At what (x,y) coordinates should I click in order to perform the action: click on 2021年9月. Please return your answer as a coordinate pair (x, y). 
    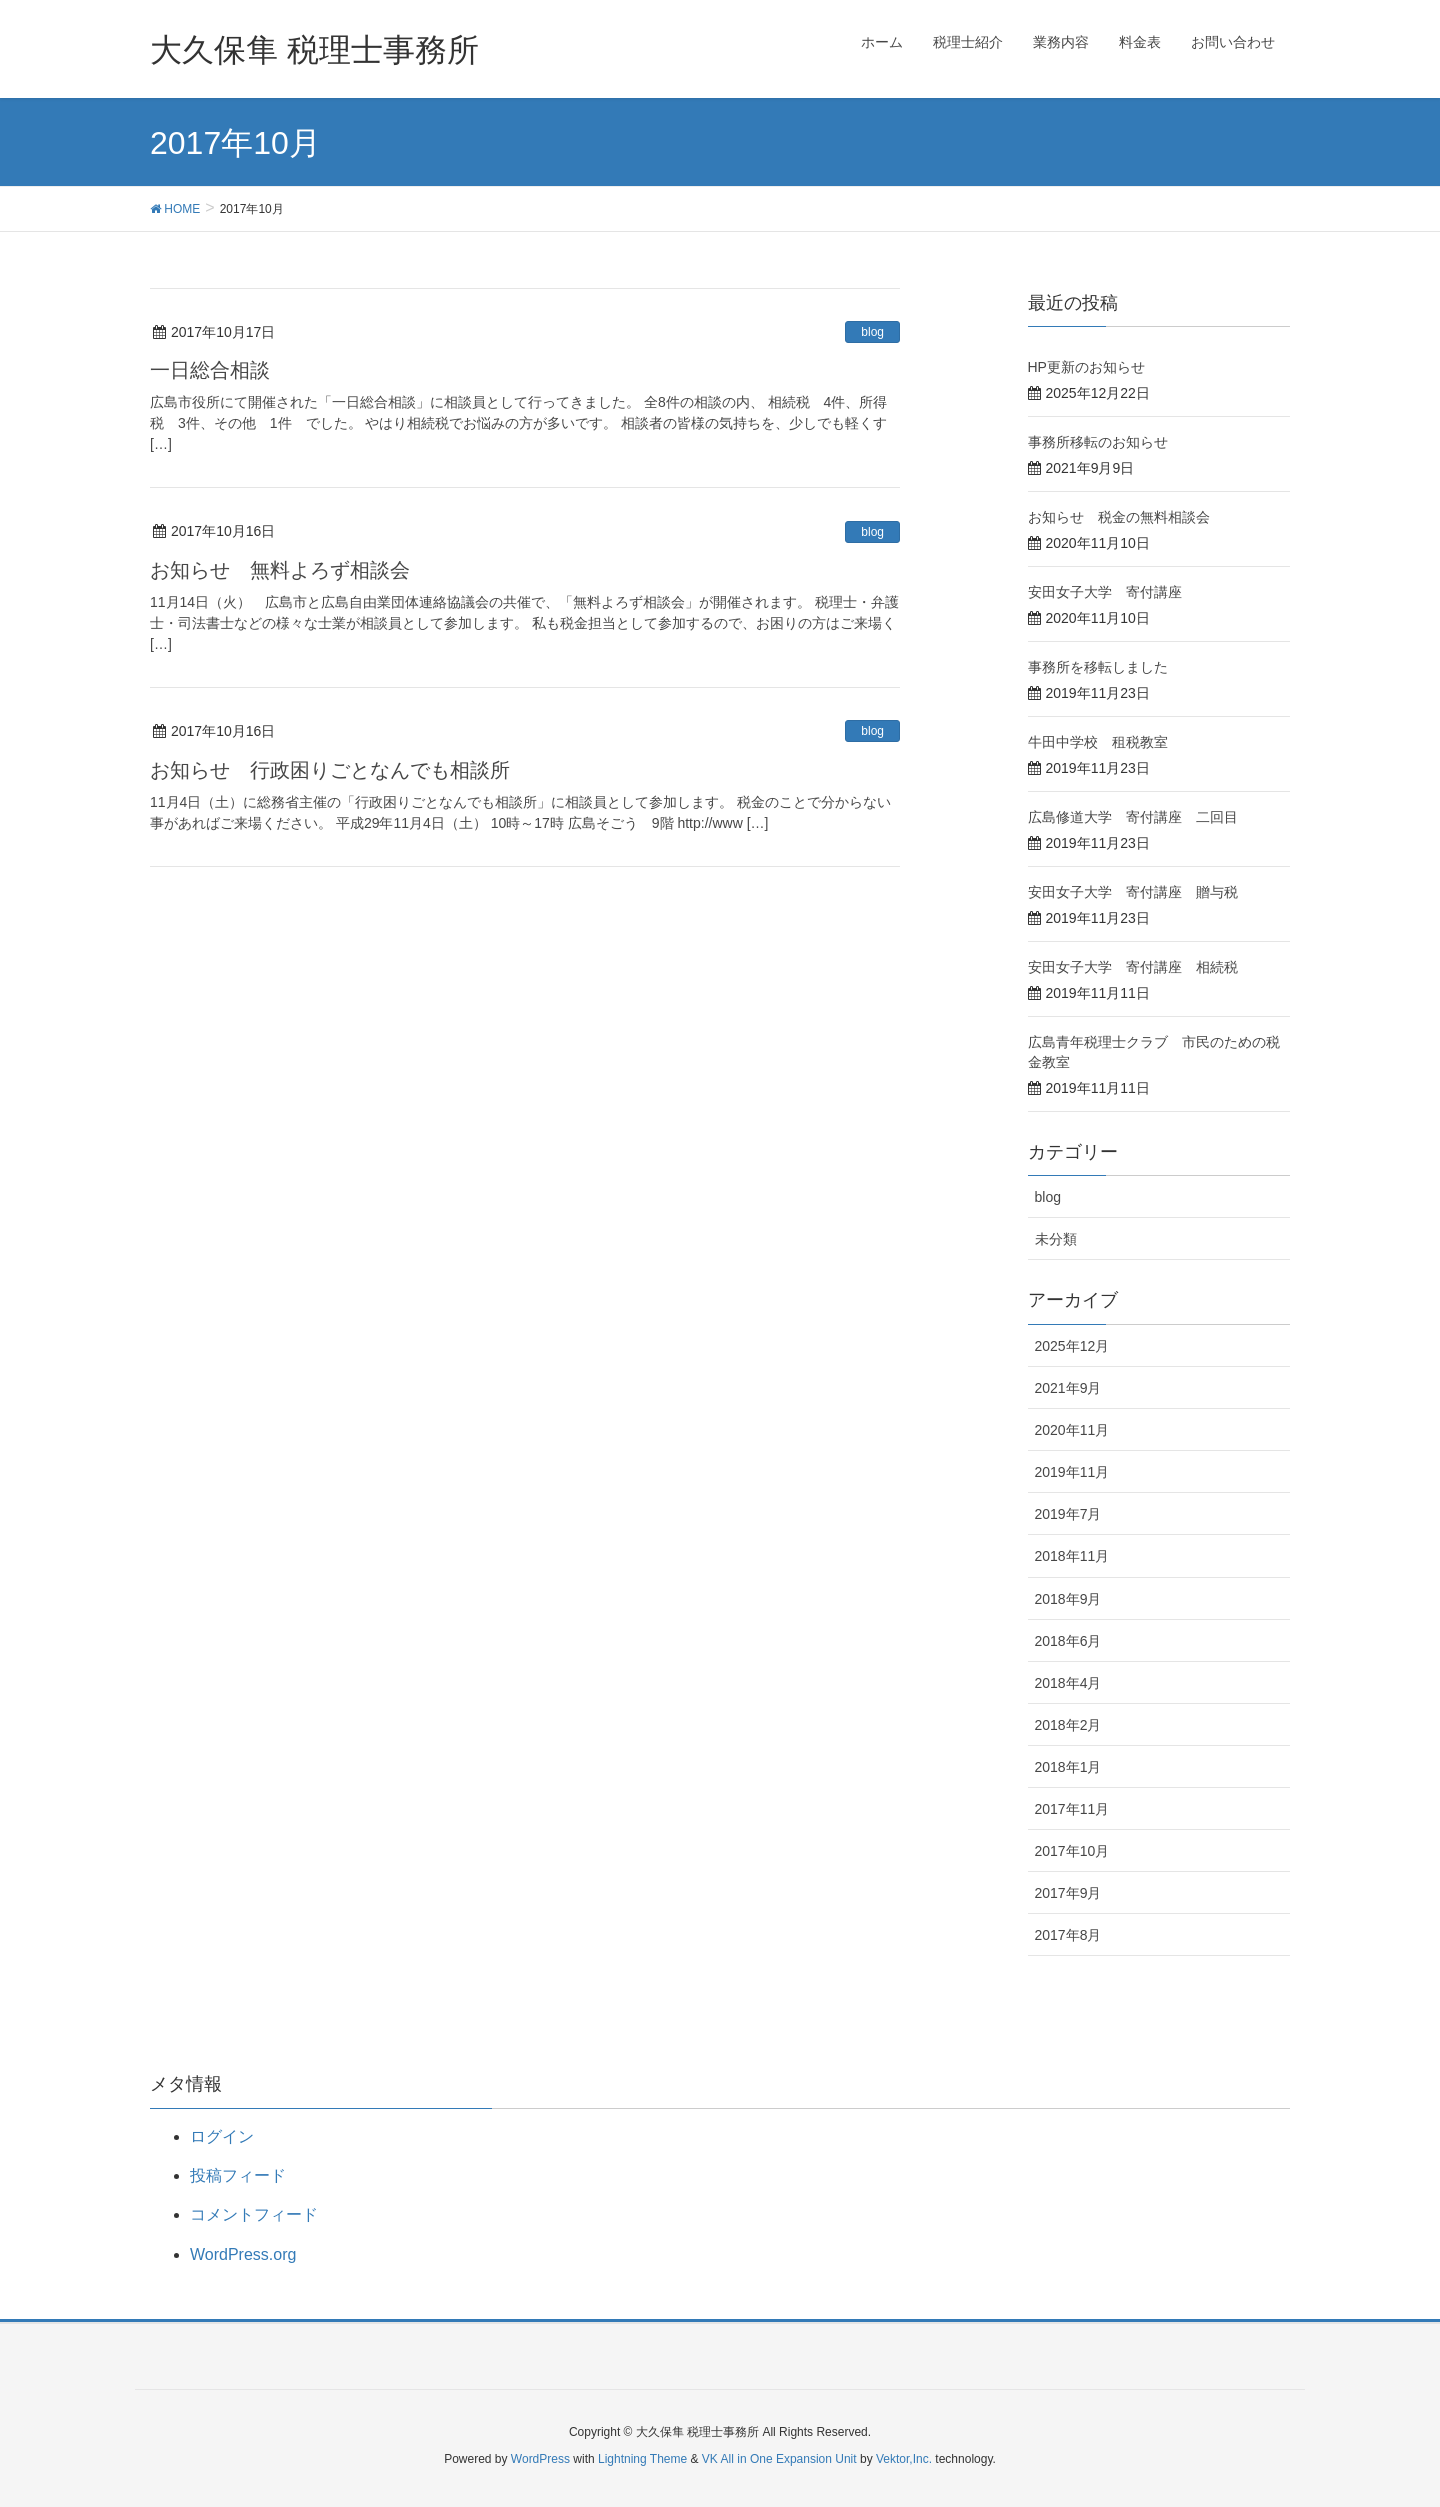
    Looking at the image, I should click on (1068, 1388).